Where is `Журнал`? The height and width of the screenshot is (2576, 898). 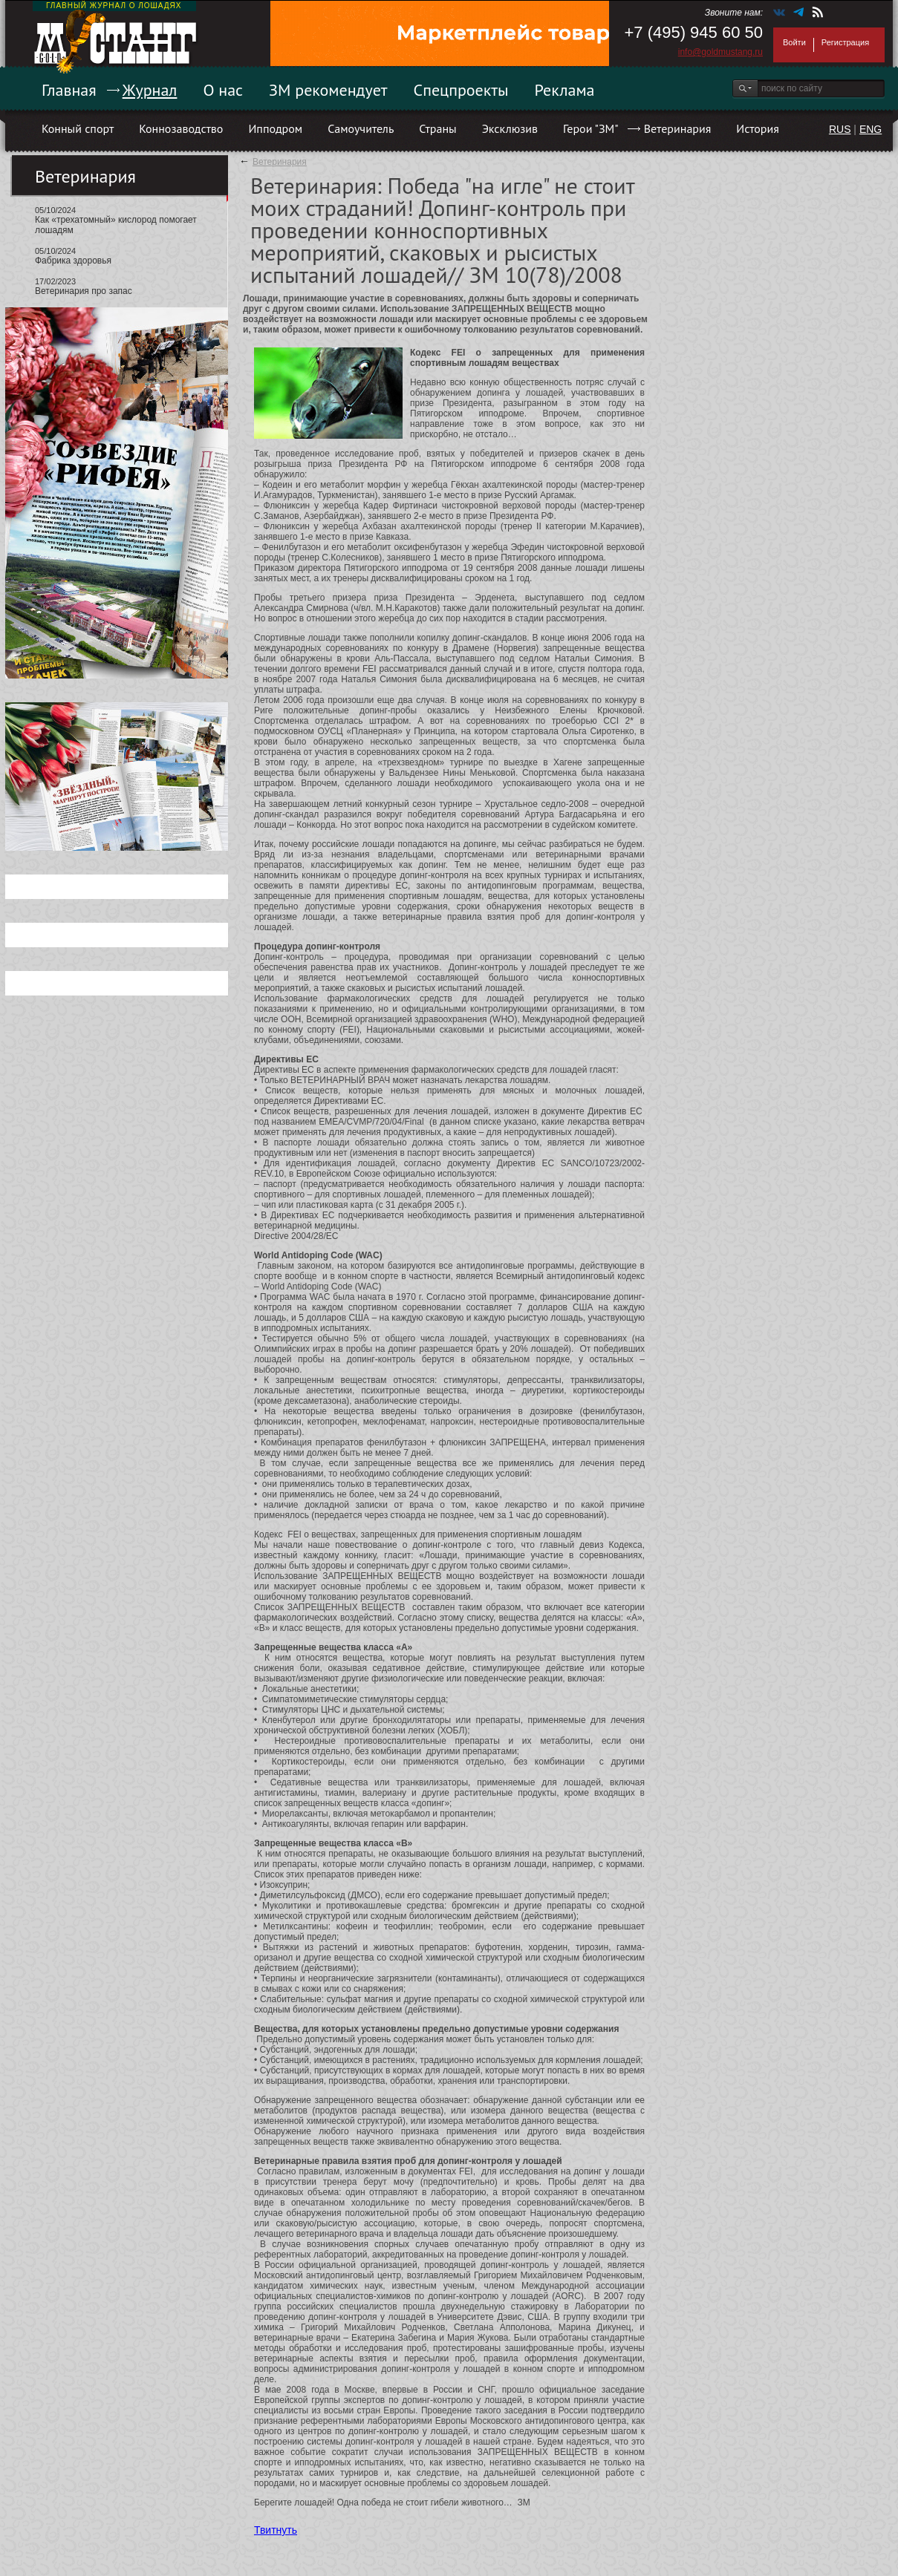 Журнал is located at coordinates (150, 89).